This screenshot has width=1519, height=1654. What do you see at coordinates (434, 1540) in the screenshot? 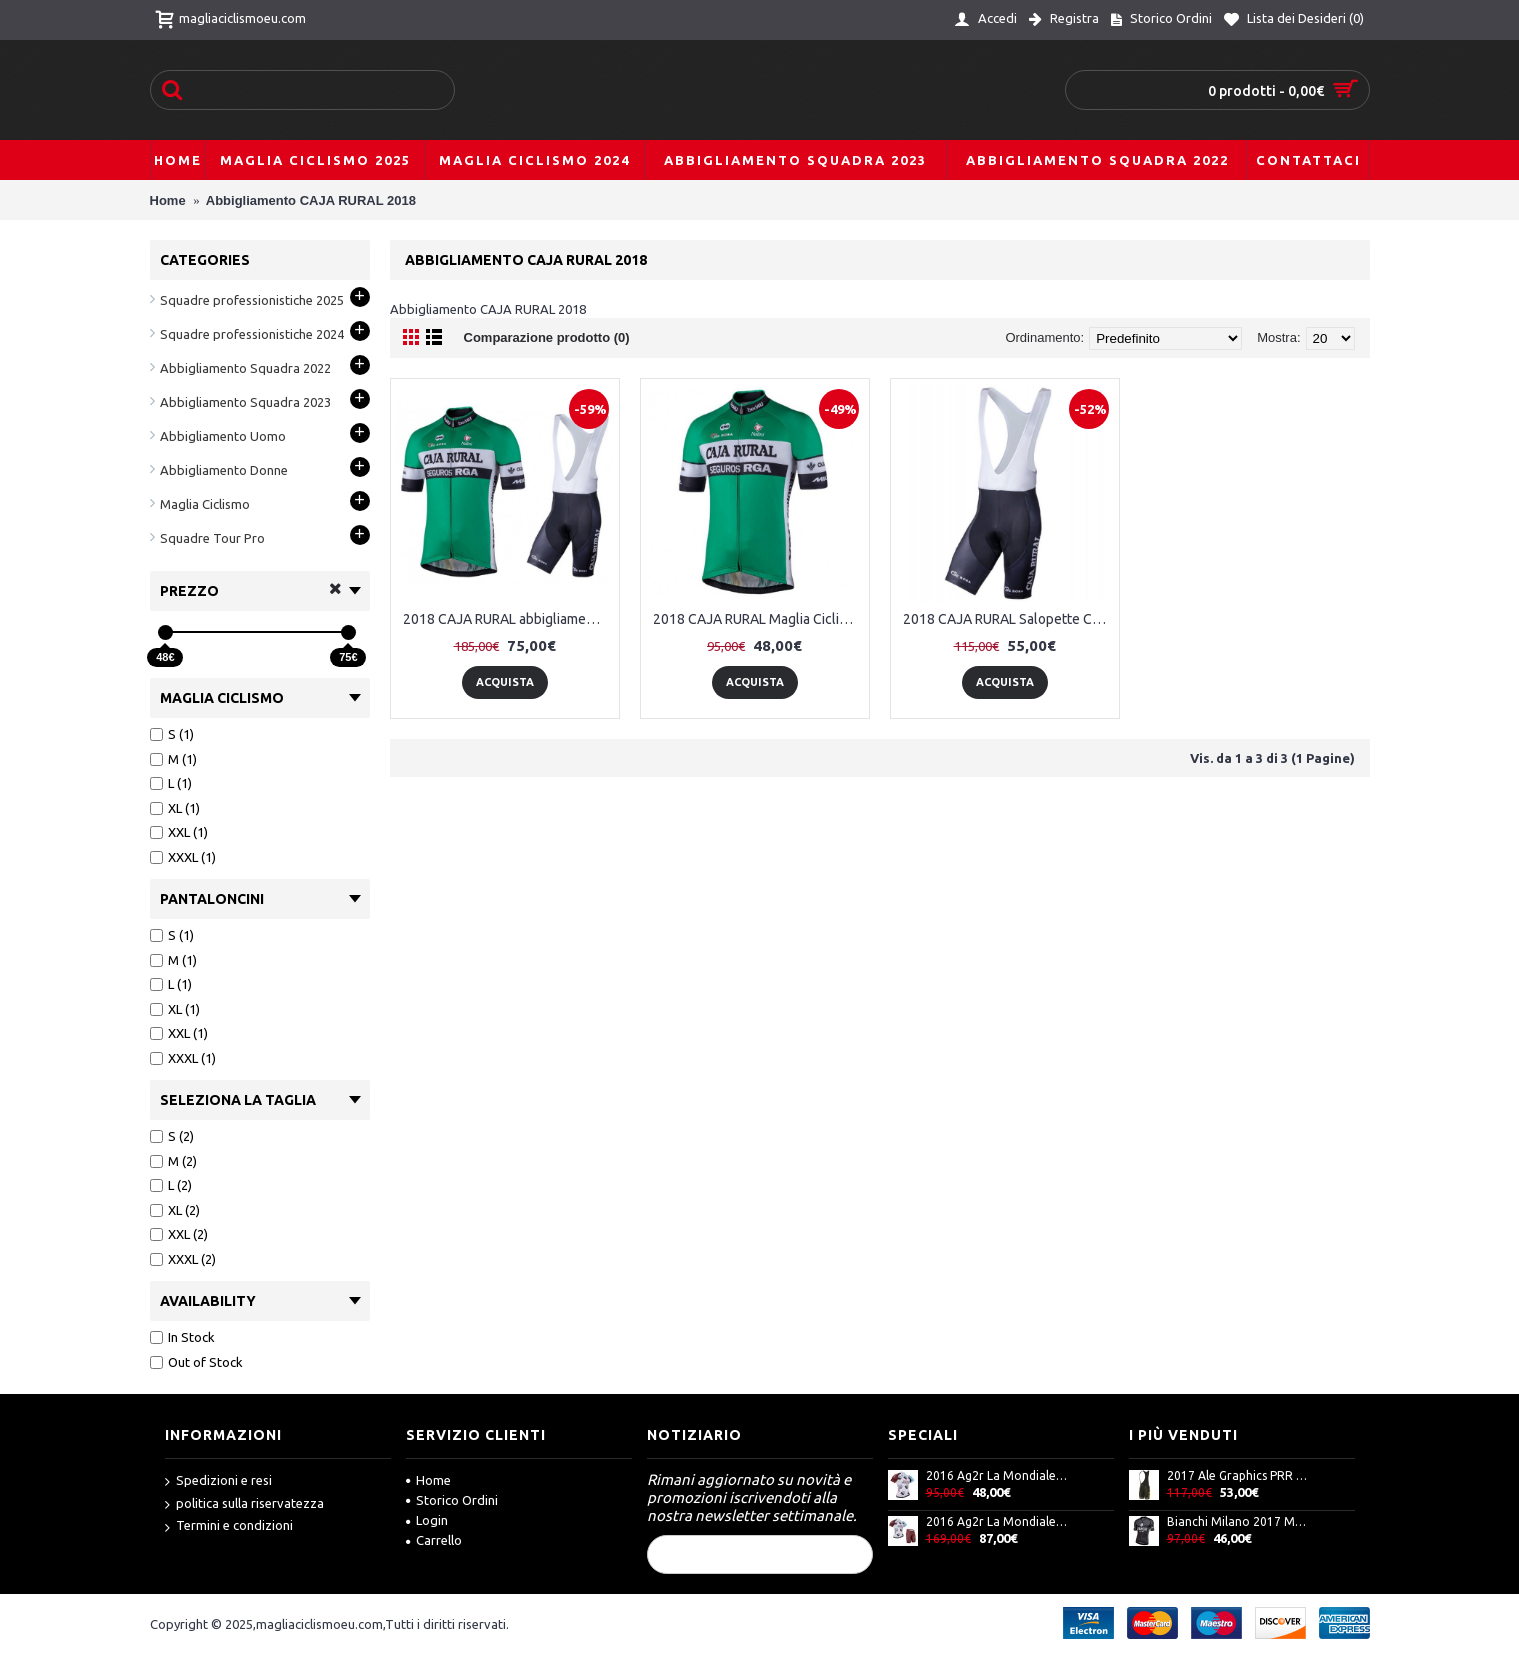
I see `Carrello` at bounding box center [434, 1540].